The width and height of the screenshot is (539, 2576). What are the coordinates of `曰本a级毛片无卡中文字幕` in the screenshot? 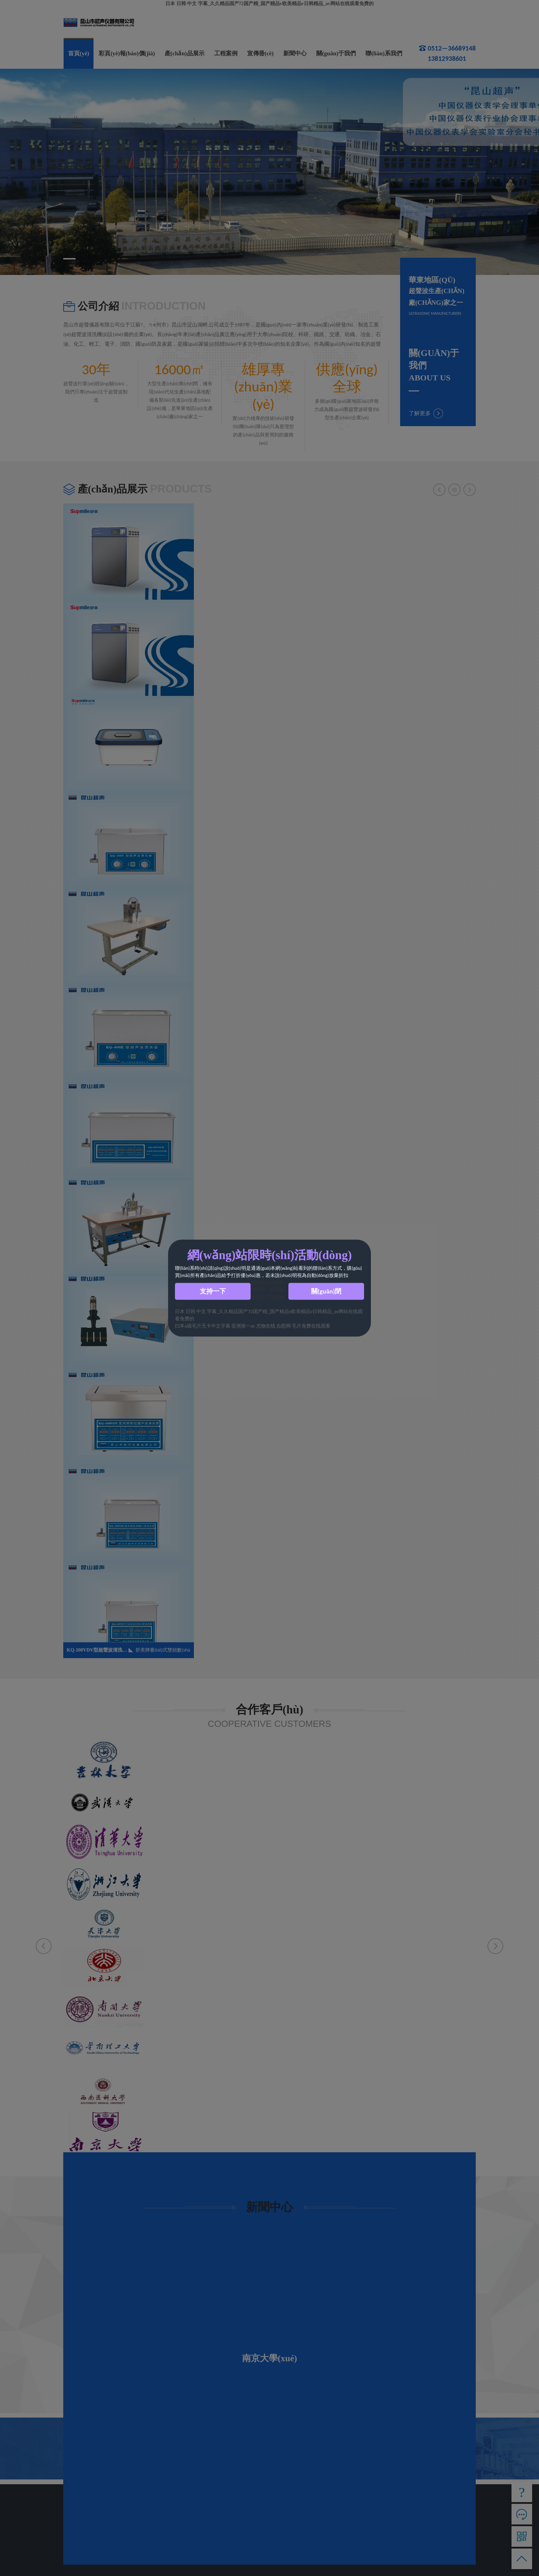 It's located at (202, 1326).